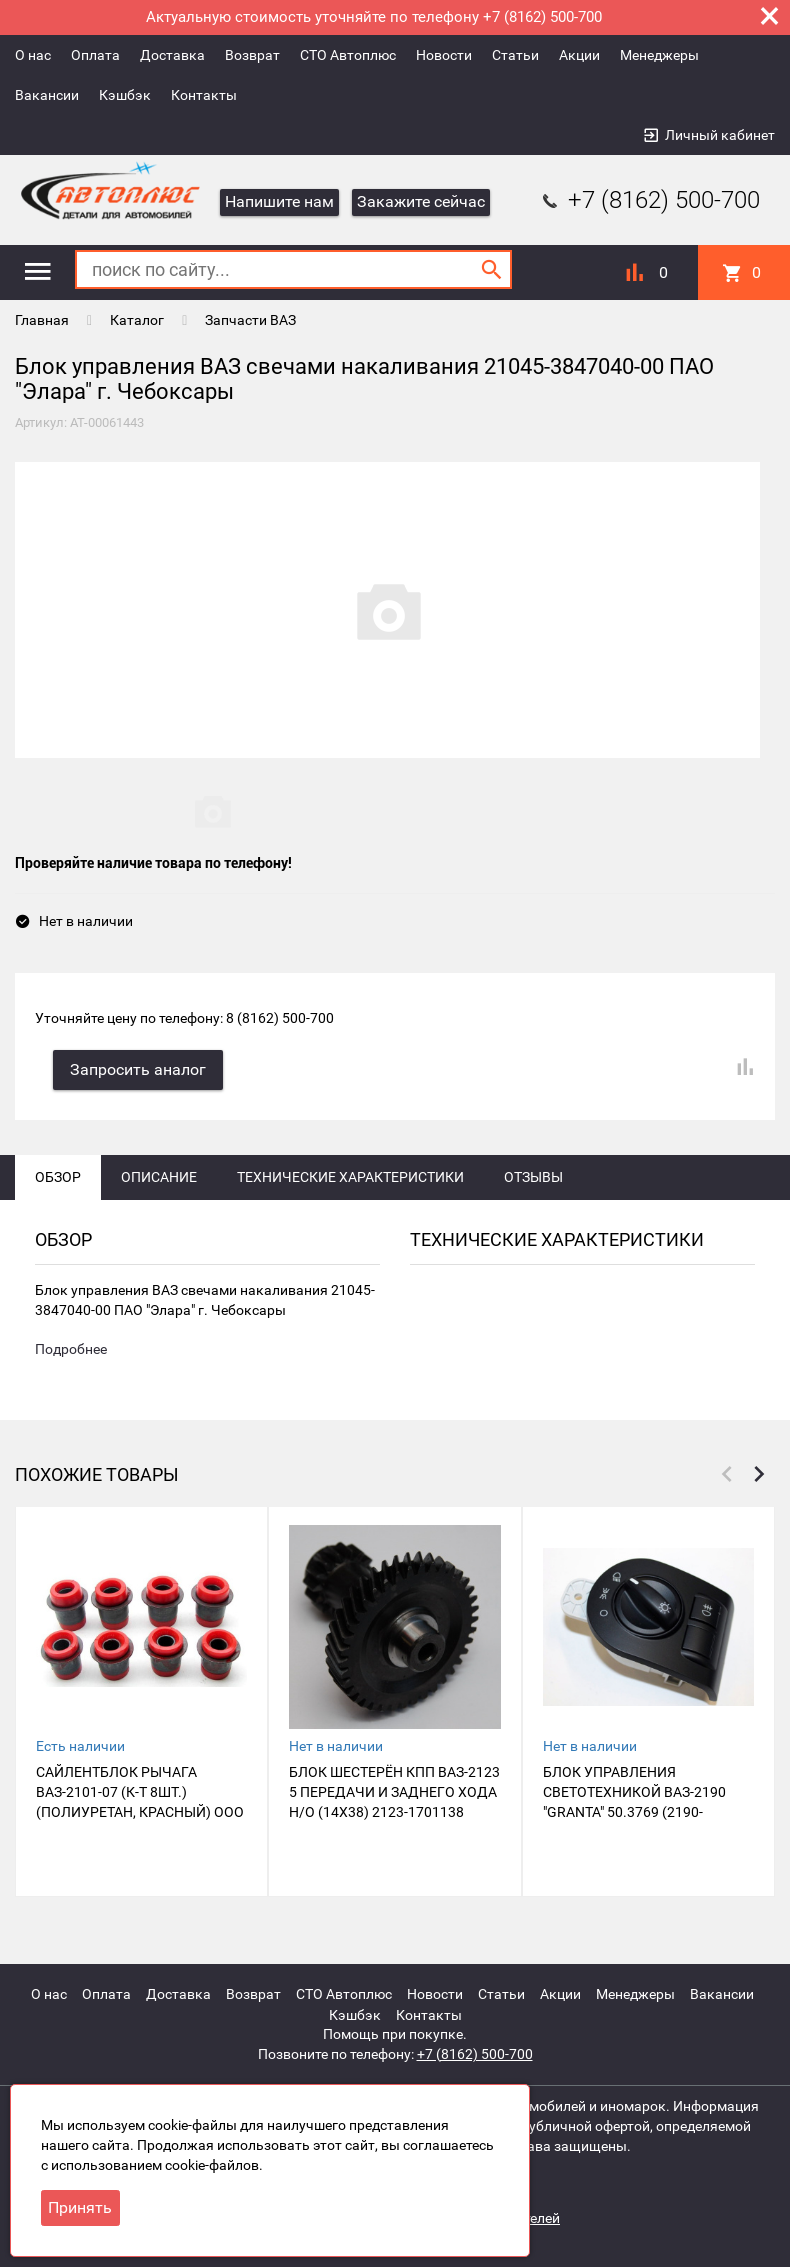 Image resolution: width=790 pixels, height=2267 pixels. What do you see at coordinates (720, 135) in the screenshot?
I see `Личный кабинет` at bounding box center [720, 135].